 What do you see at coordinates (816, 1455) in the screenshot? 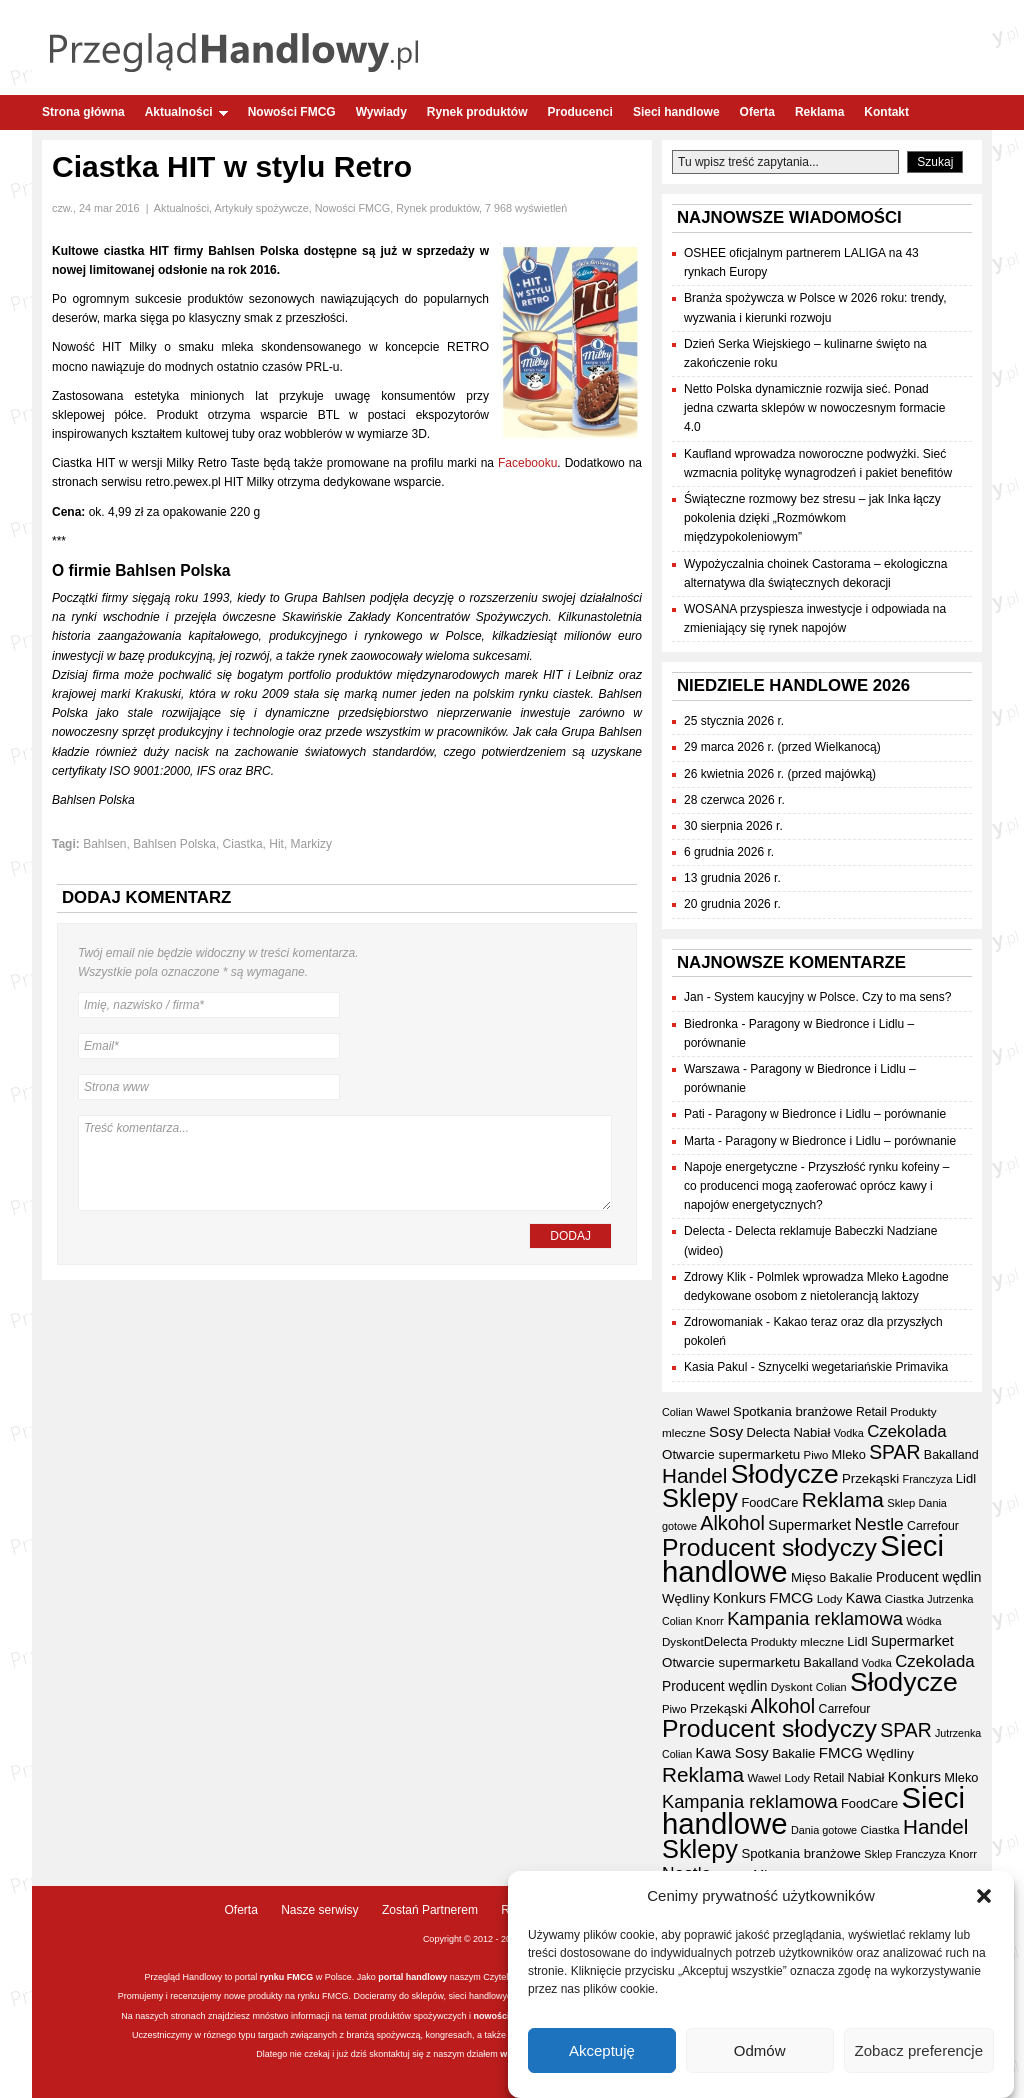
I see `Piwo [Piwo (32 elementy)]` at bounding box center [816, 1455].